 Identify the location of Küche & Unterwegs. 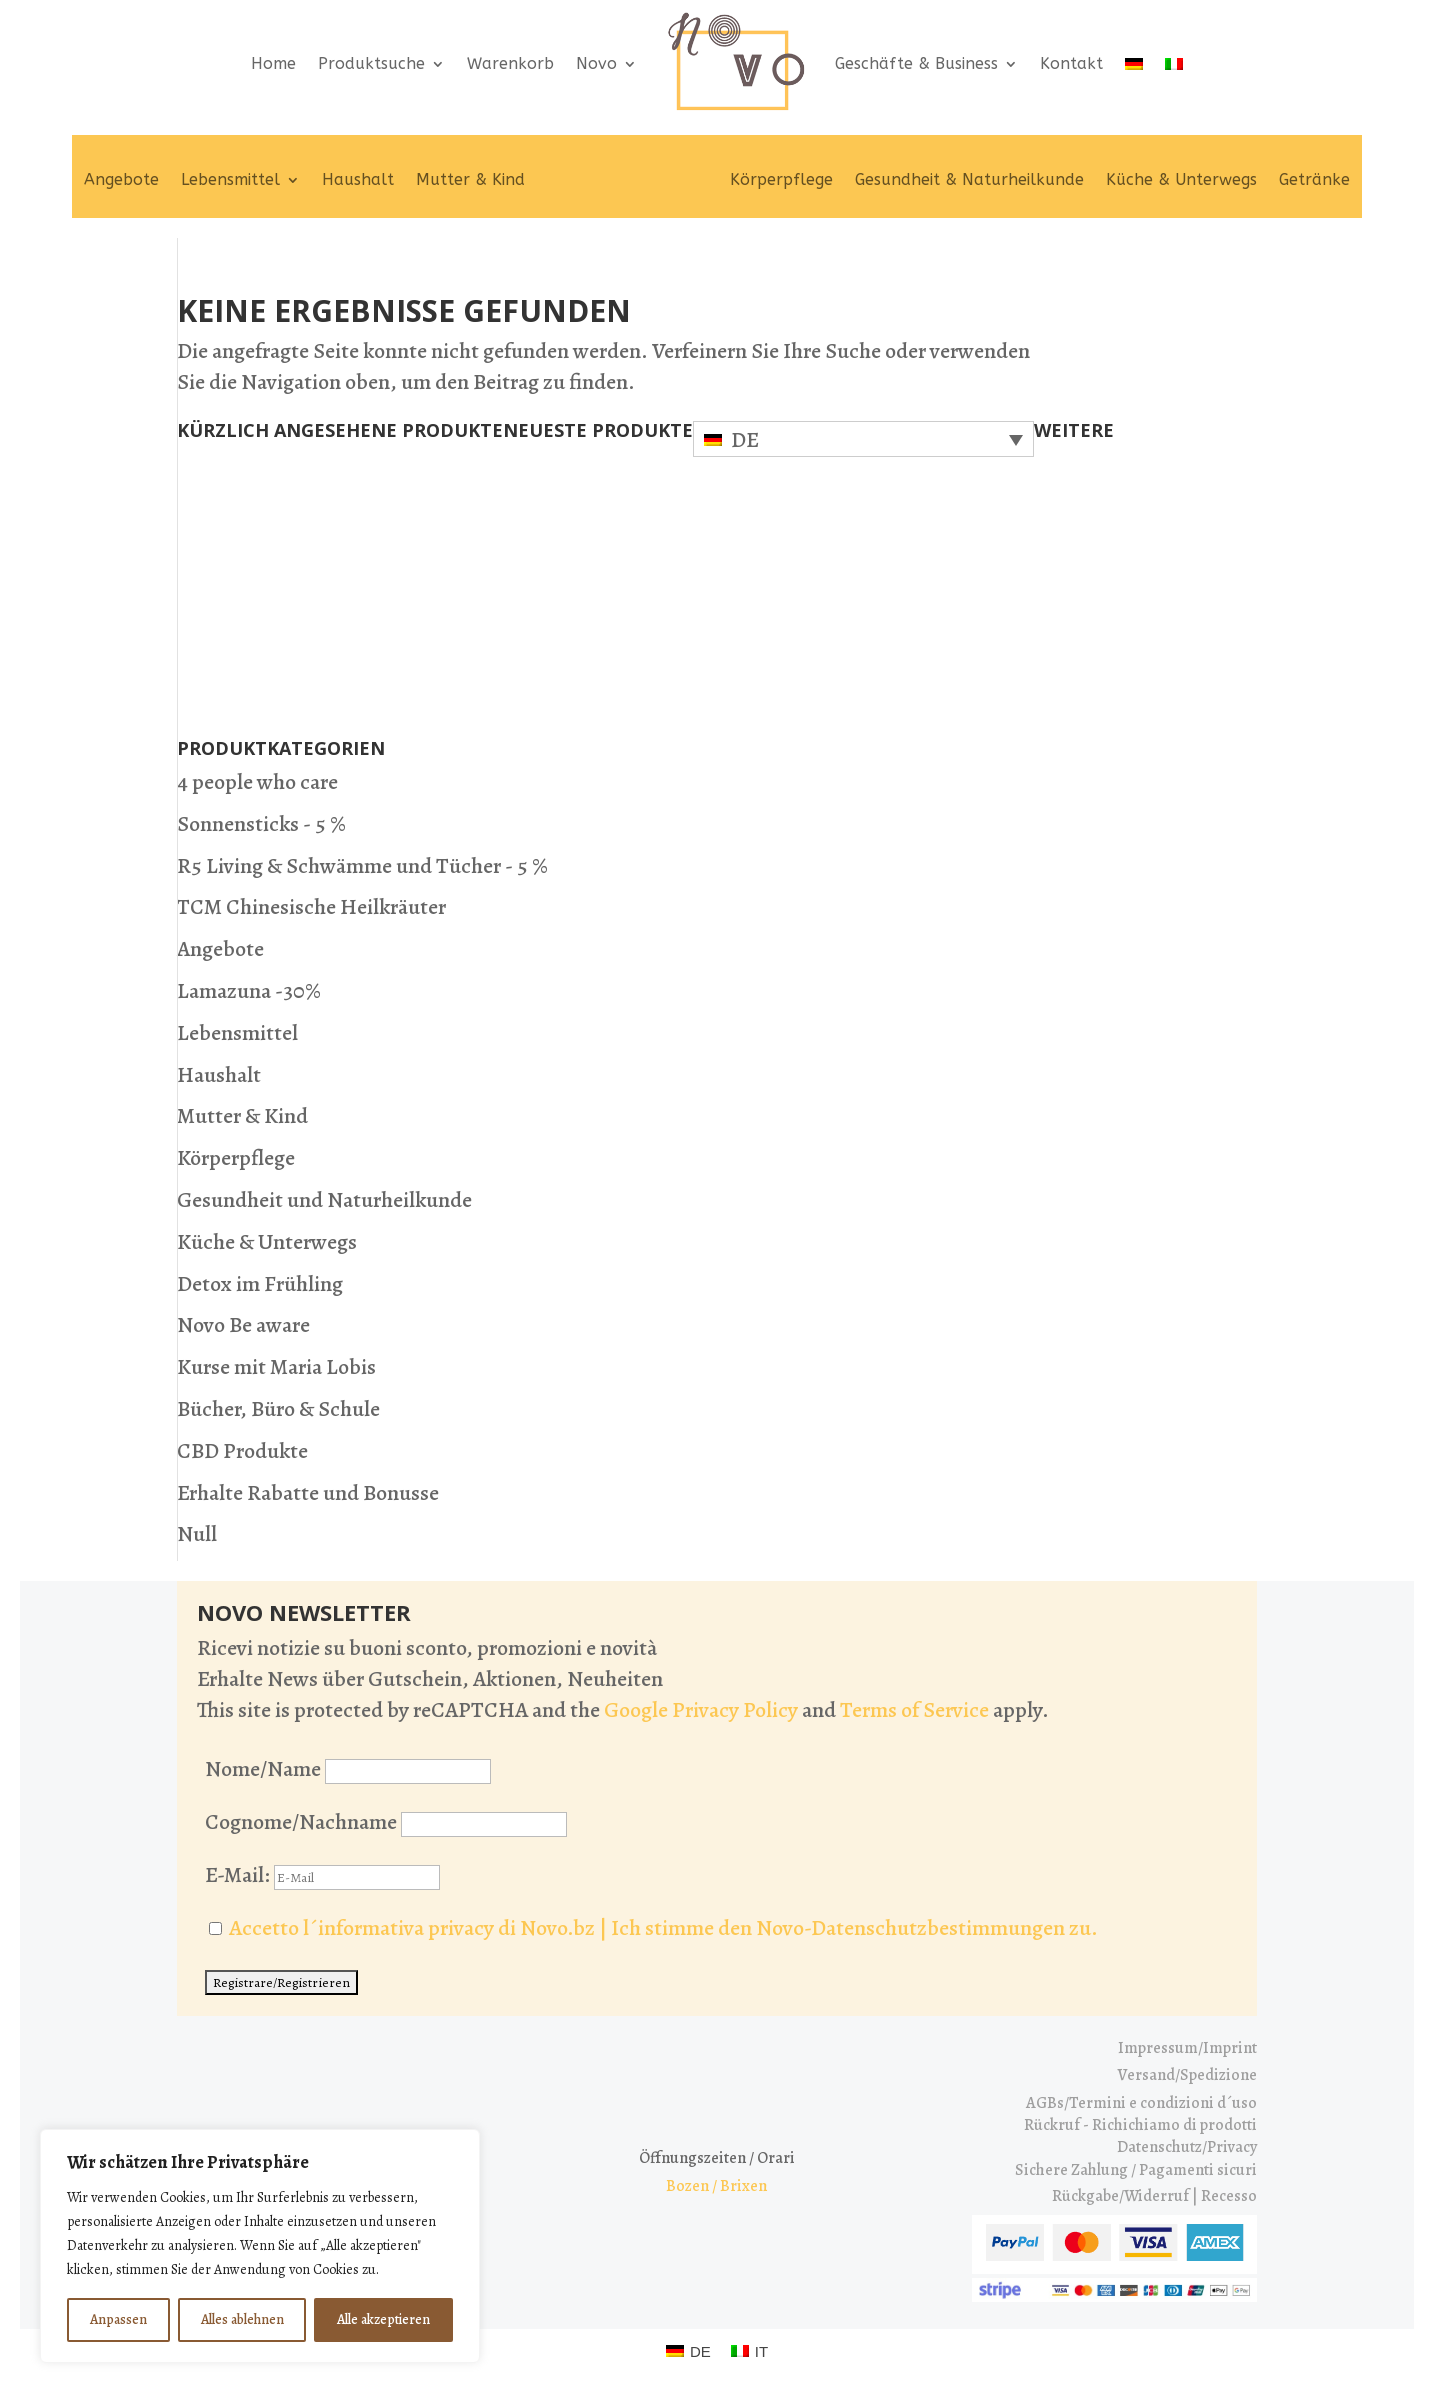
(1181, 179).